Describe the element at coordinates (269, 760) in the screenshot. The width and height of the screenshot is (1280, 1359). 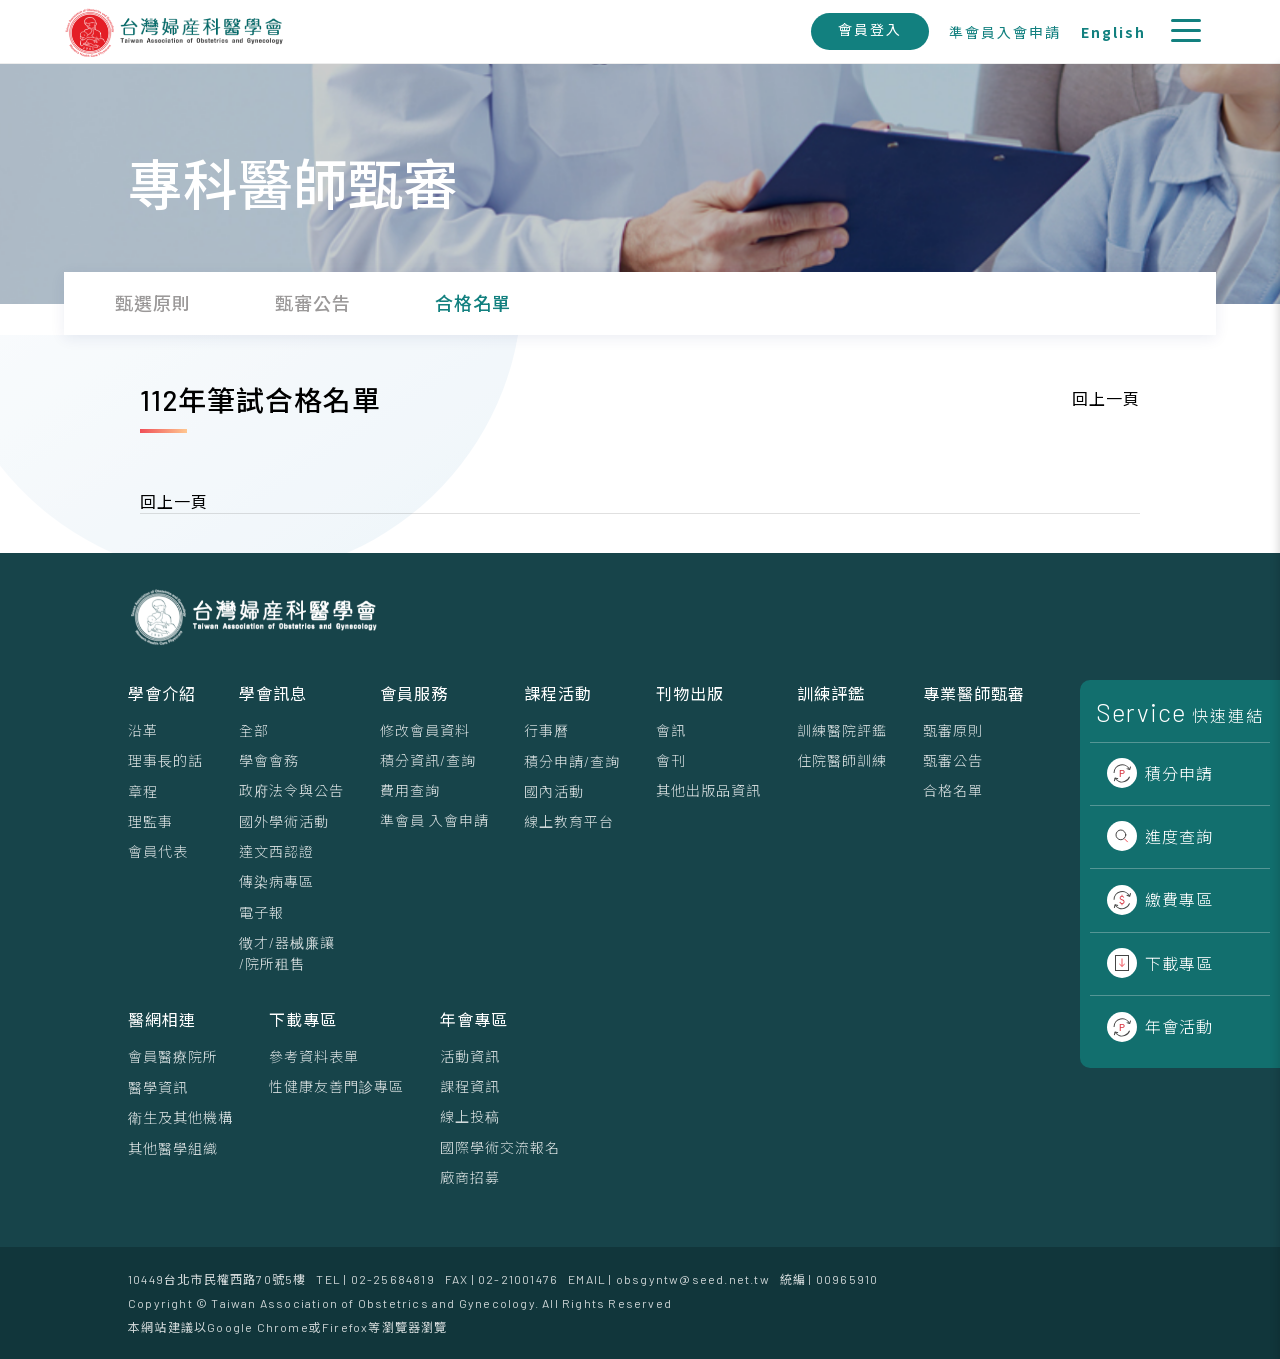
I see `學會會務` at that location.